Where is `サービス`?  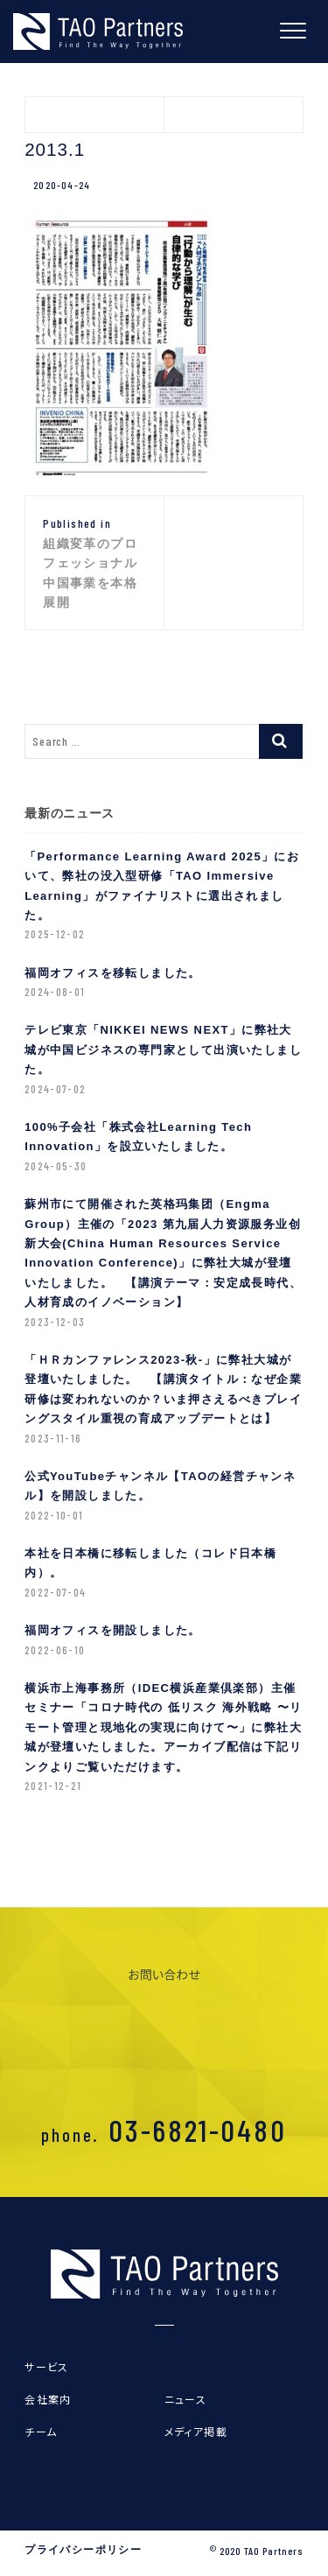 サービス is located at coordinates (46, 2366).